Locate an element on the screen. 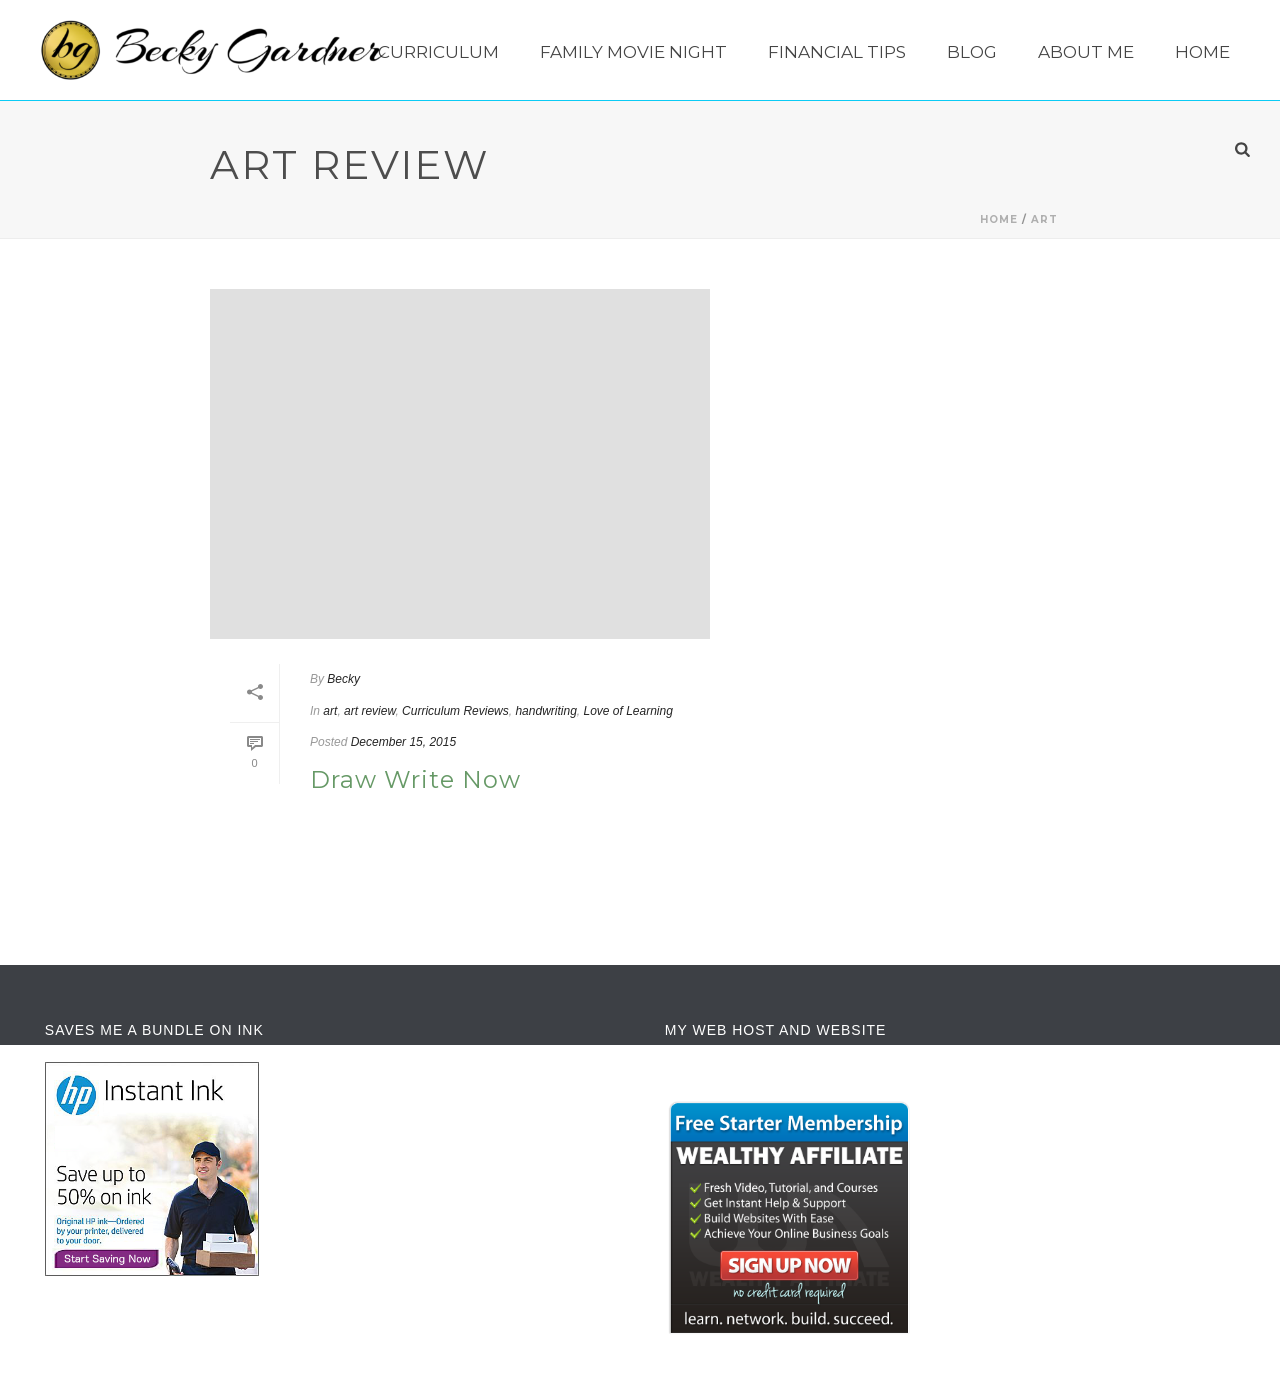  Becky is located at coordinates (343, 679).